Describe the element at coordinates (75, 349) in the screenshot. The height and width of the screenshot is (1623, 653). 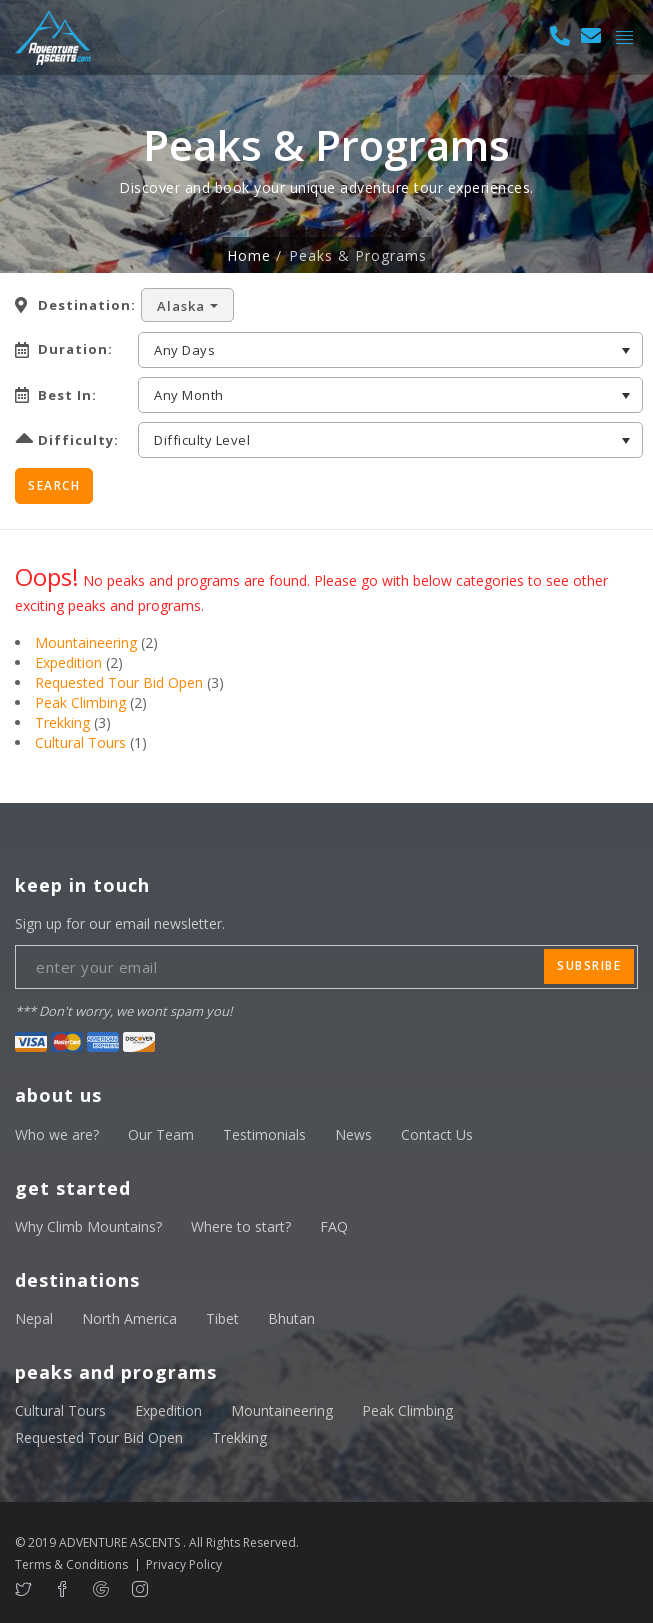
I see `Duration:` at that location.